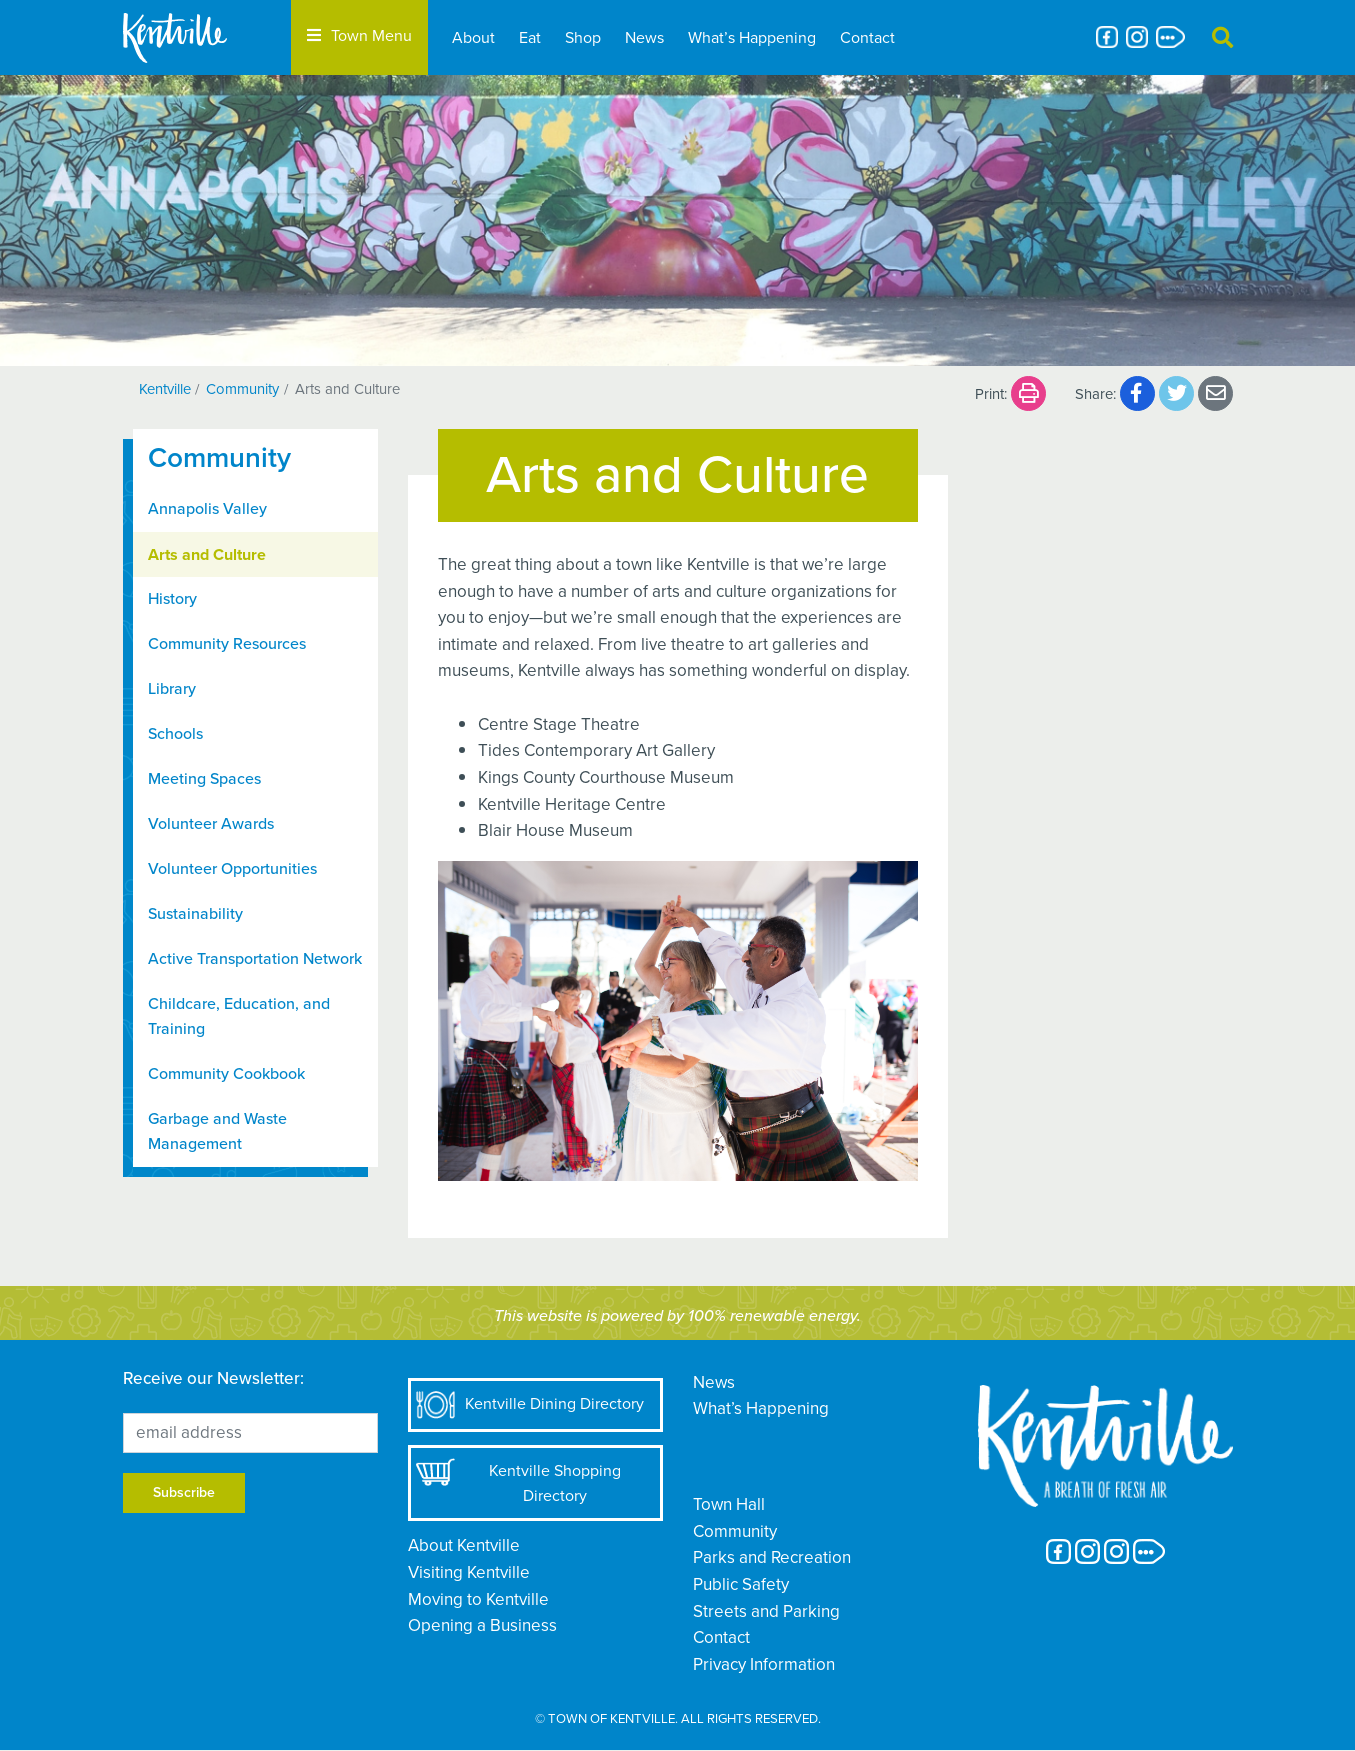 The height and width of the screenshot is (1751, 1355). Describe the element at coordinates (195, 914) in the screenshot. I see `Sustainability` at that location.